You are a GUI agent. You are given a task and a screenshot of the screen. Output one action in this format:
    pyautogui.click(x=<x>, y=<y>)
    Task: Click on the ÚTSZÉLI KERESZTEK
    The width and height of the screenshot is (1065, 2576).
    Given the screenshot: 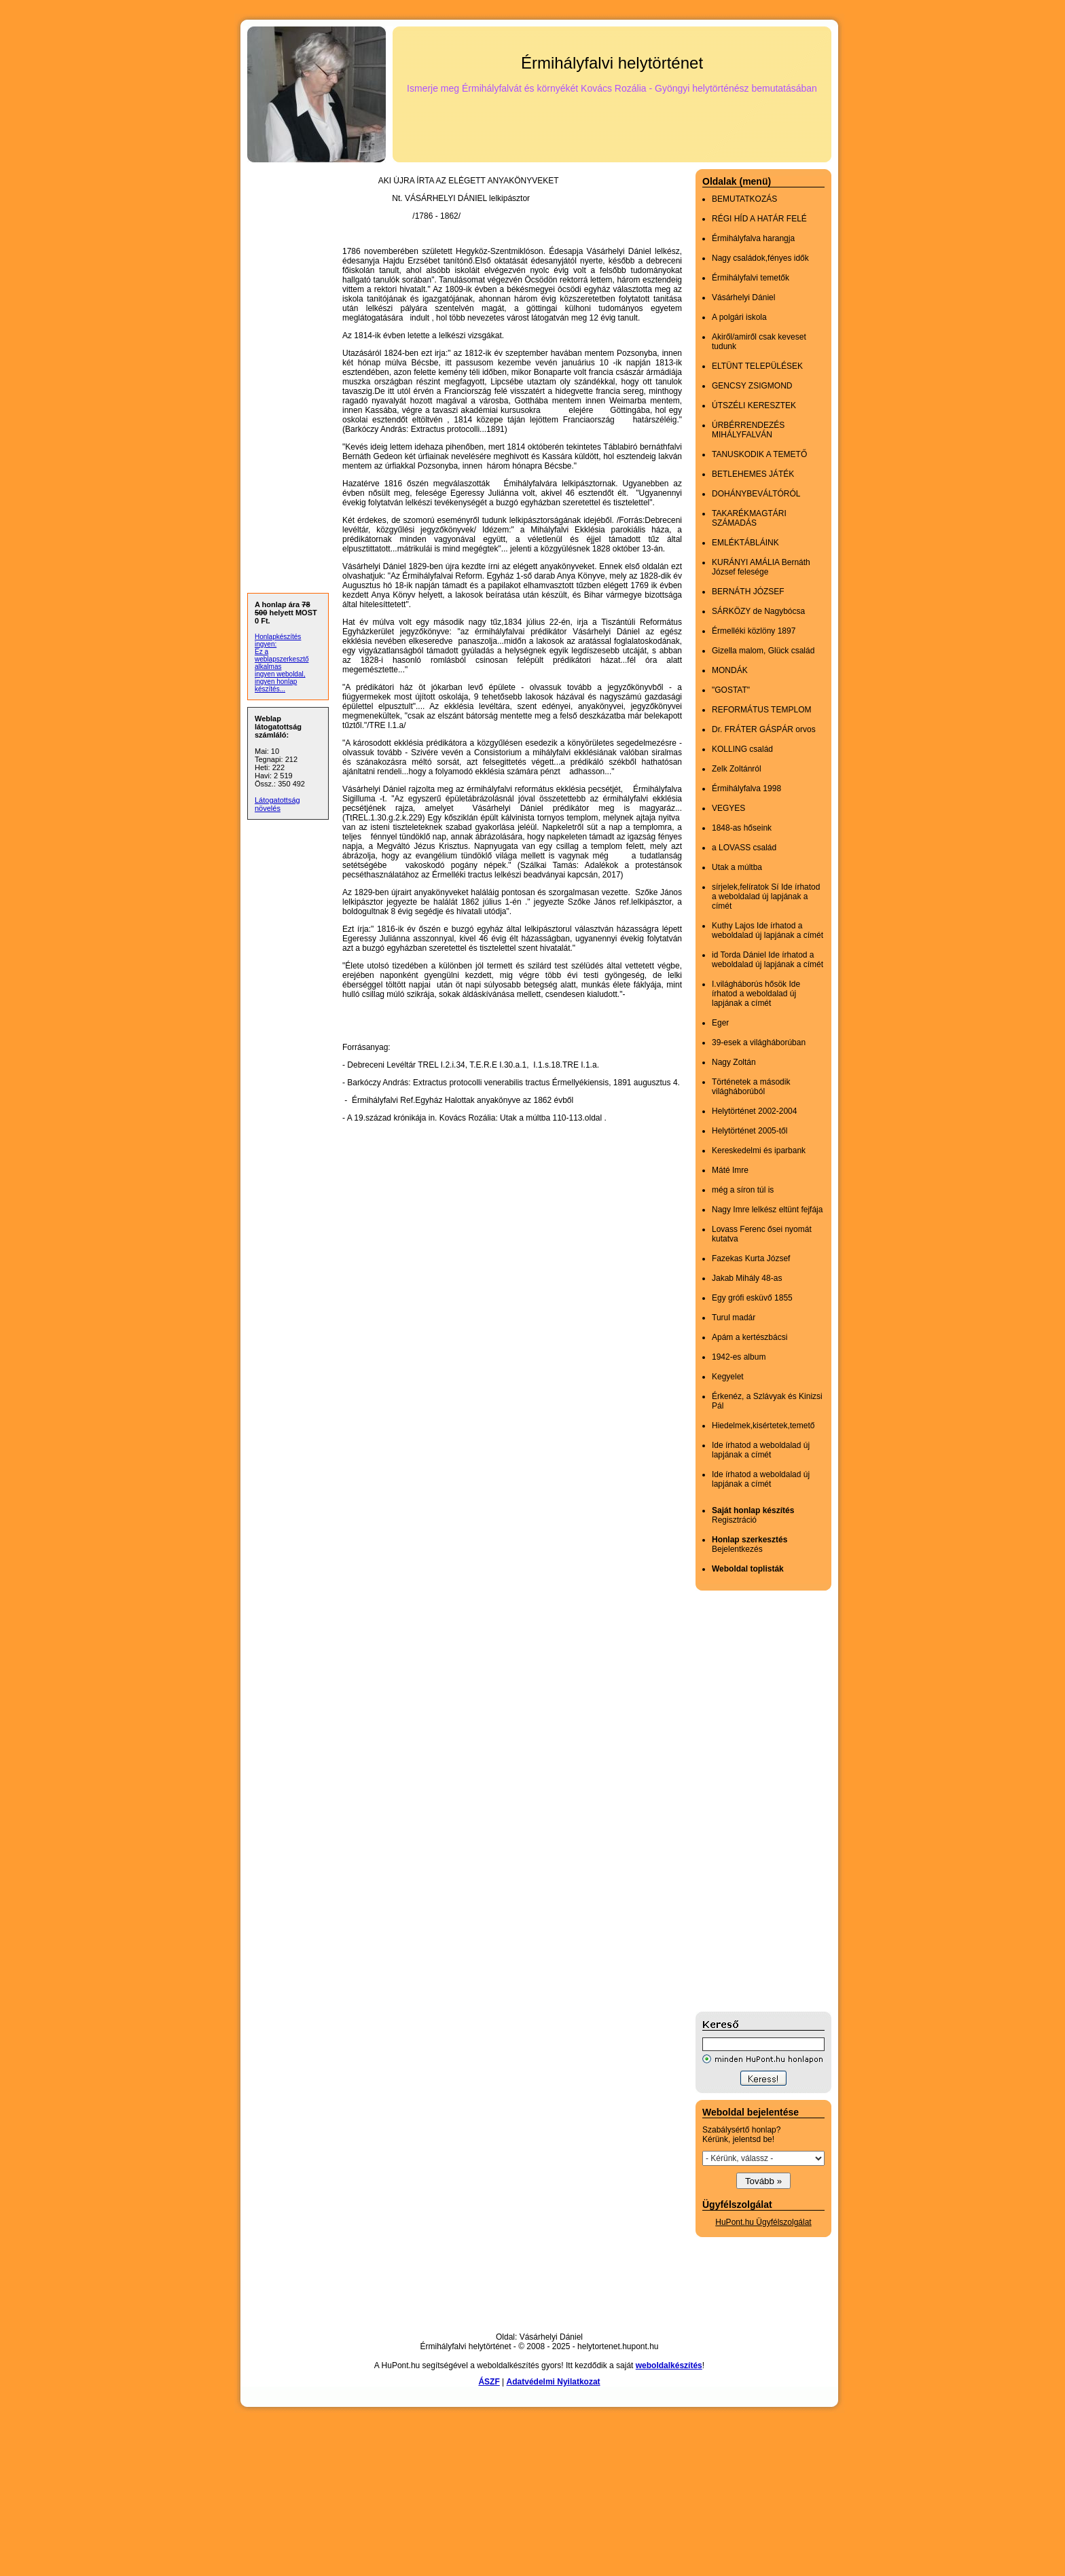 What is the action you would take?
    pyautogui.click(x=754, y=405)
    